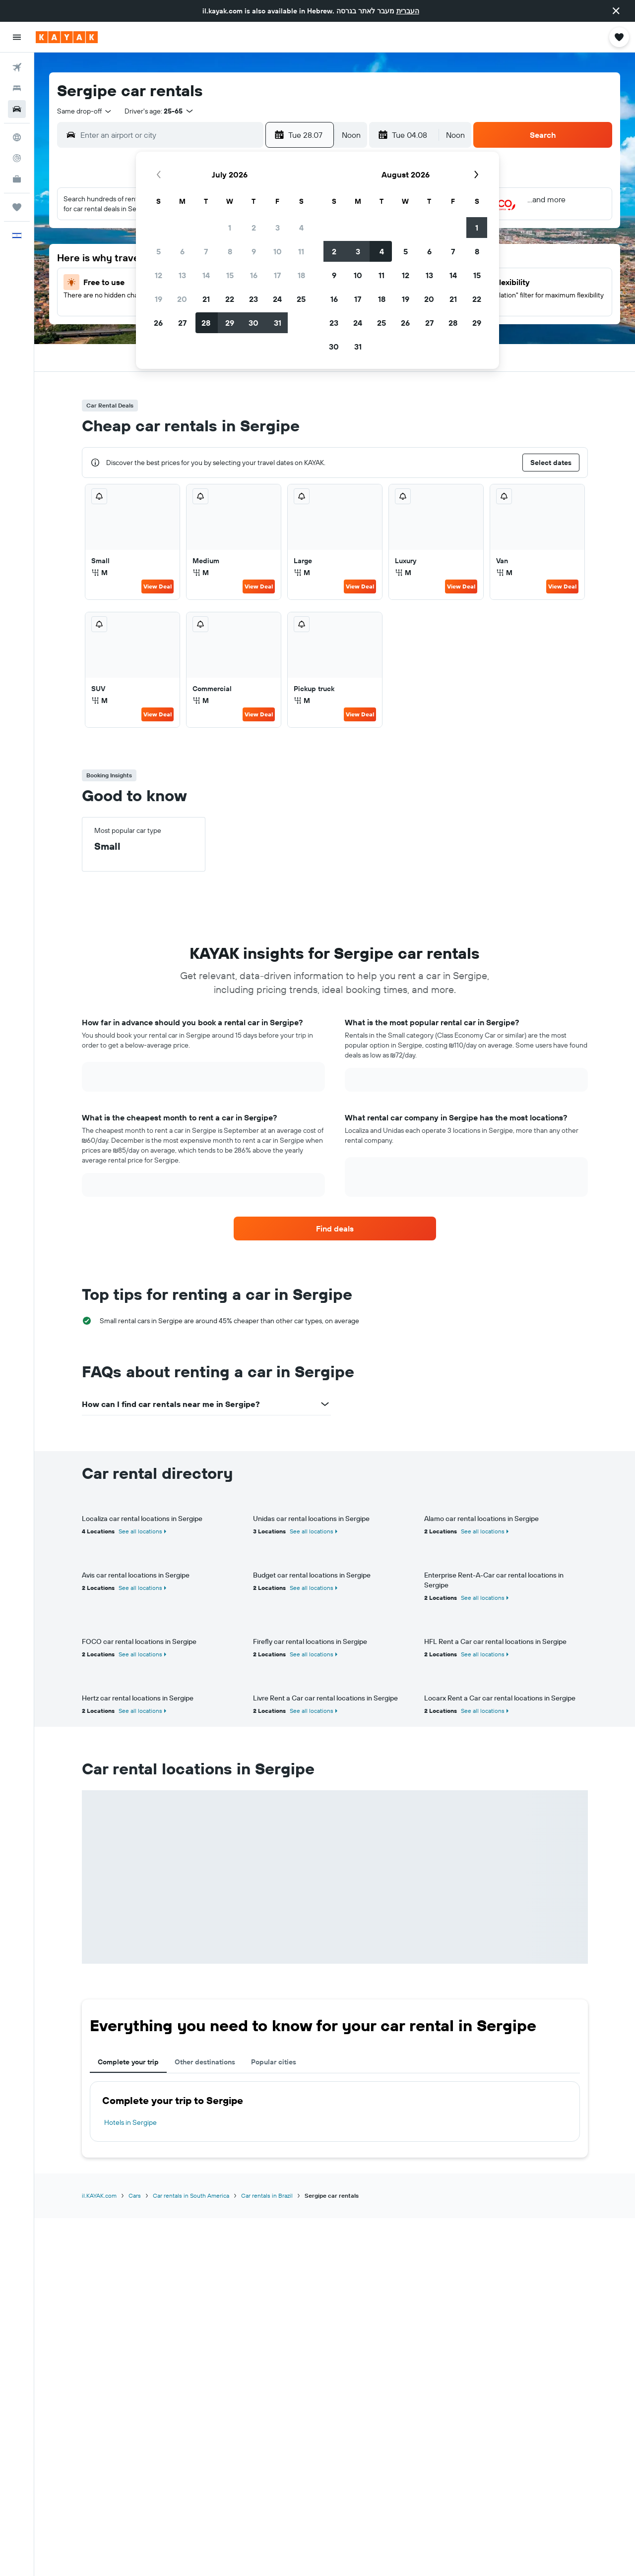 This screenshot has width=635, height=2576. I want to click on [KAYAK for Business NEW], so click(17, 179).